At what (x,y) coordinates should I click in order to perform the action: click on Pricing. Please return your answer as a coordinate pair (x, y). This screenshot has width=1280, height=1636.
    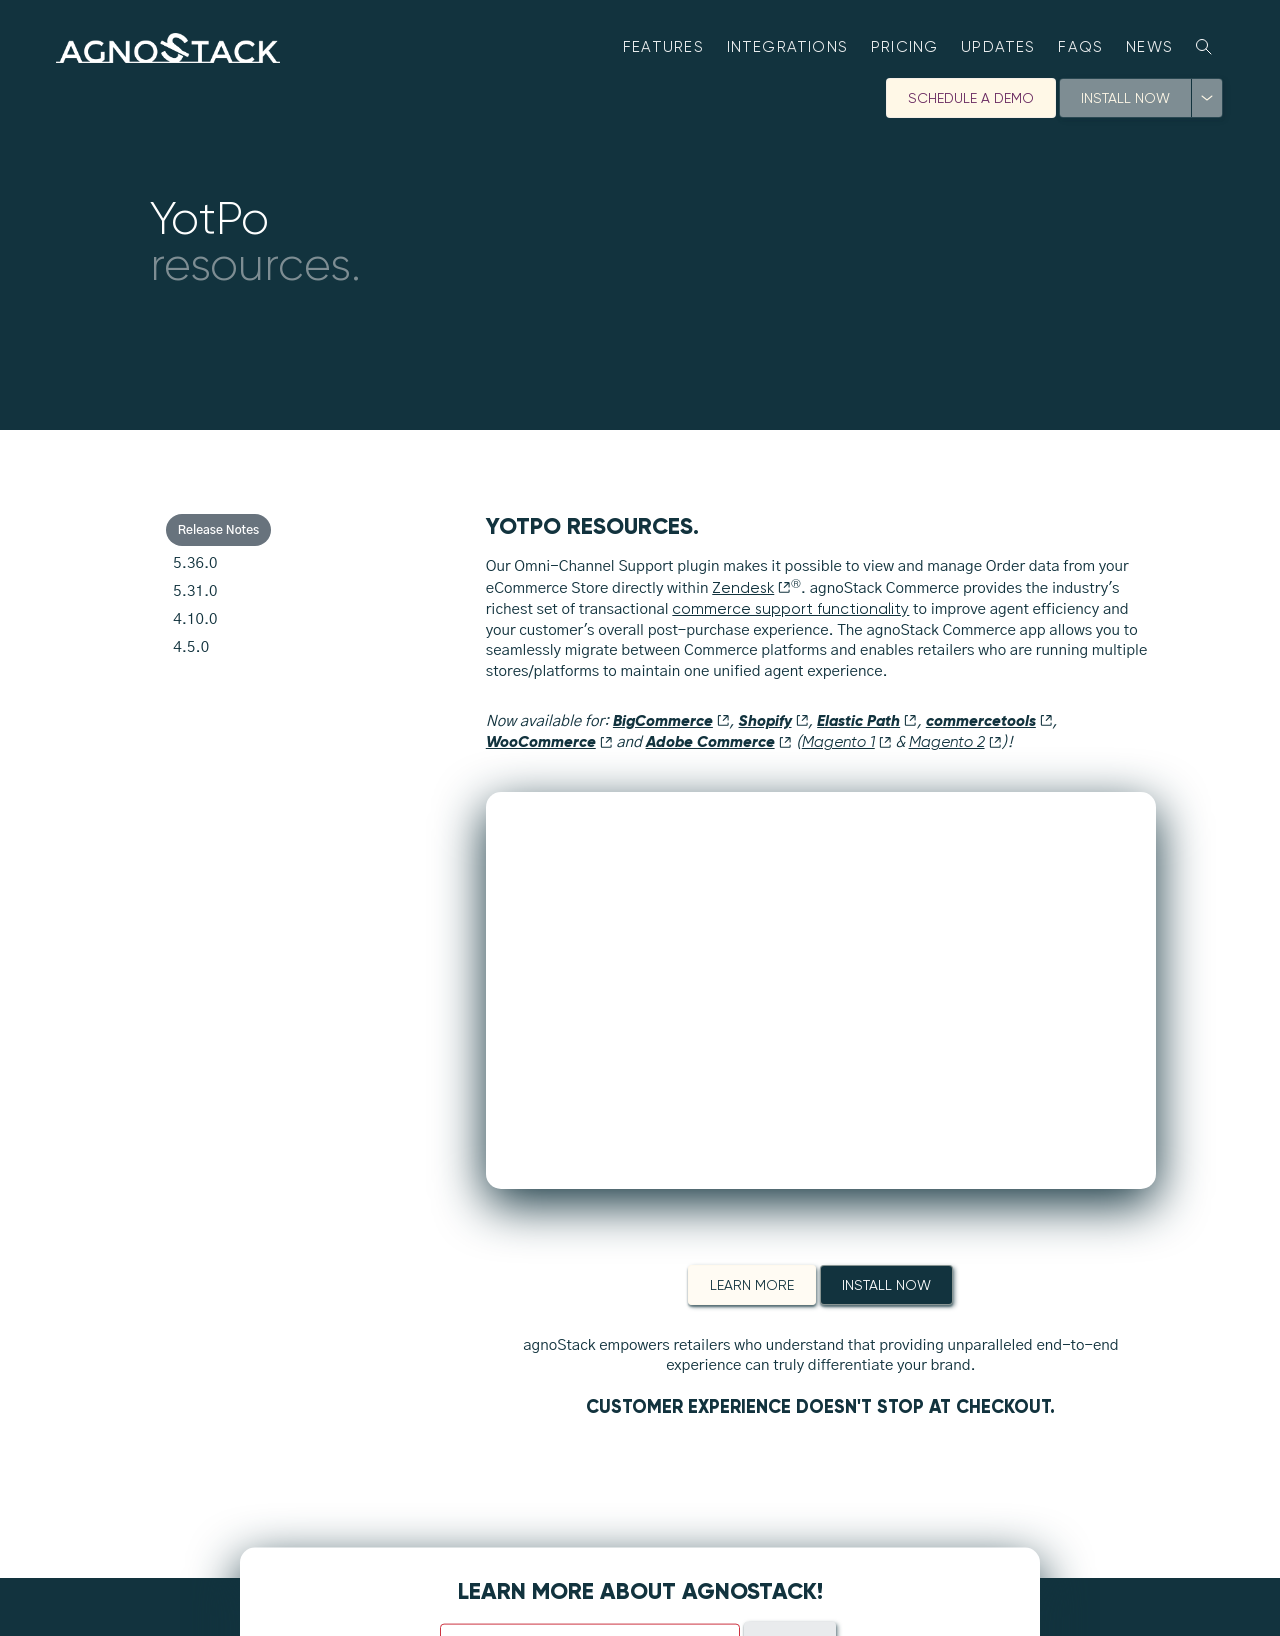
    Looking at the image, I should click on (905, 47).